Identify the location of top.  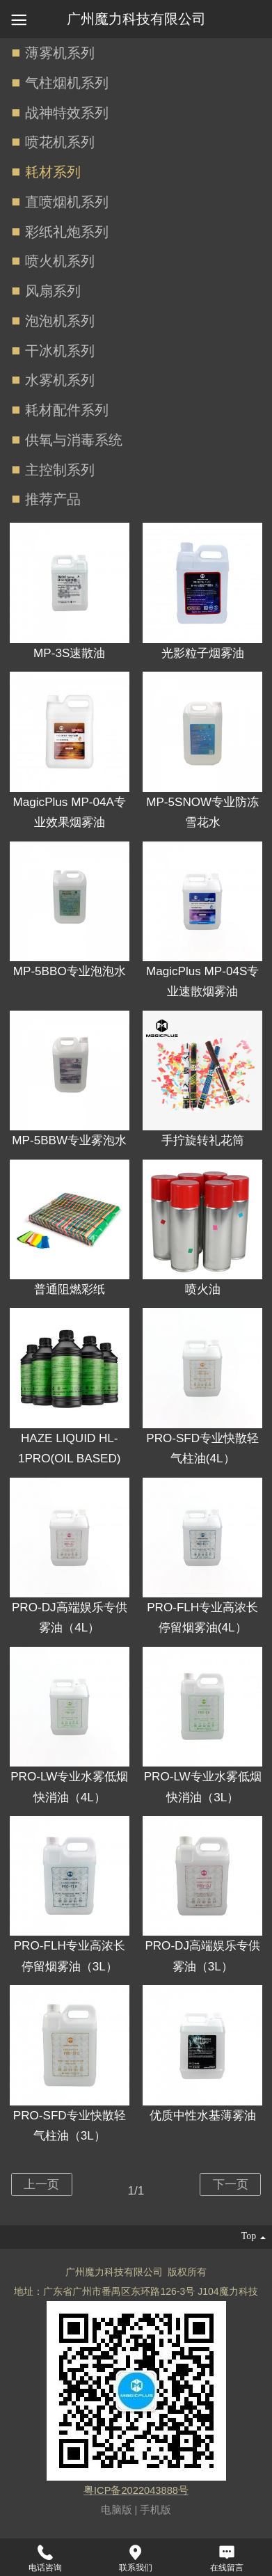
(252, 2237).